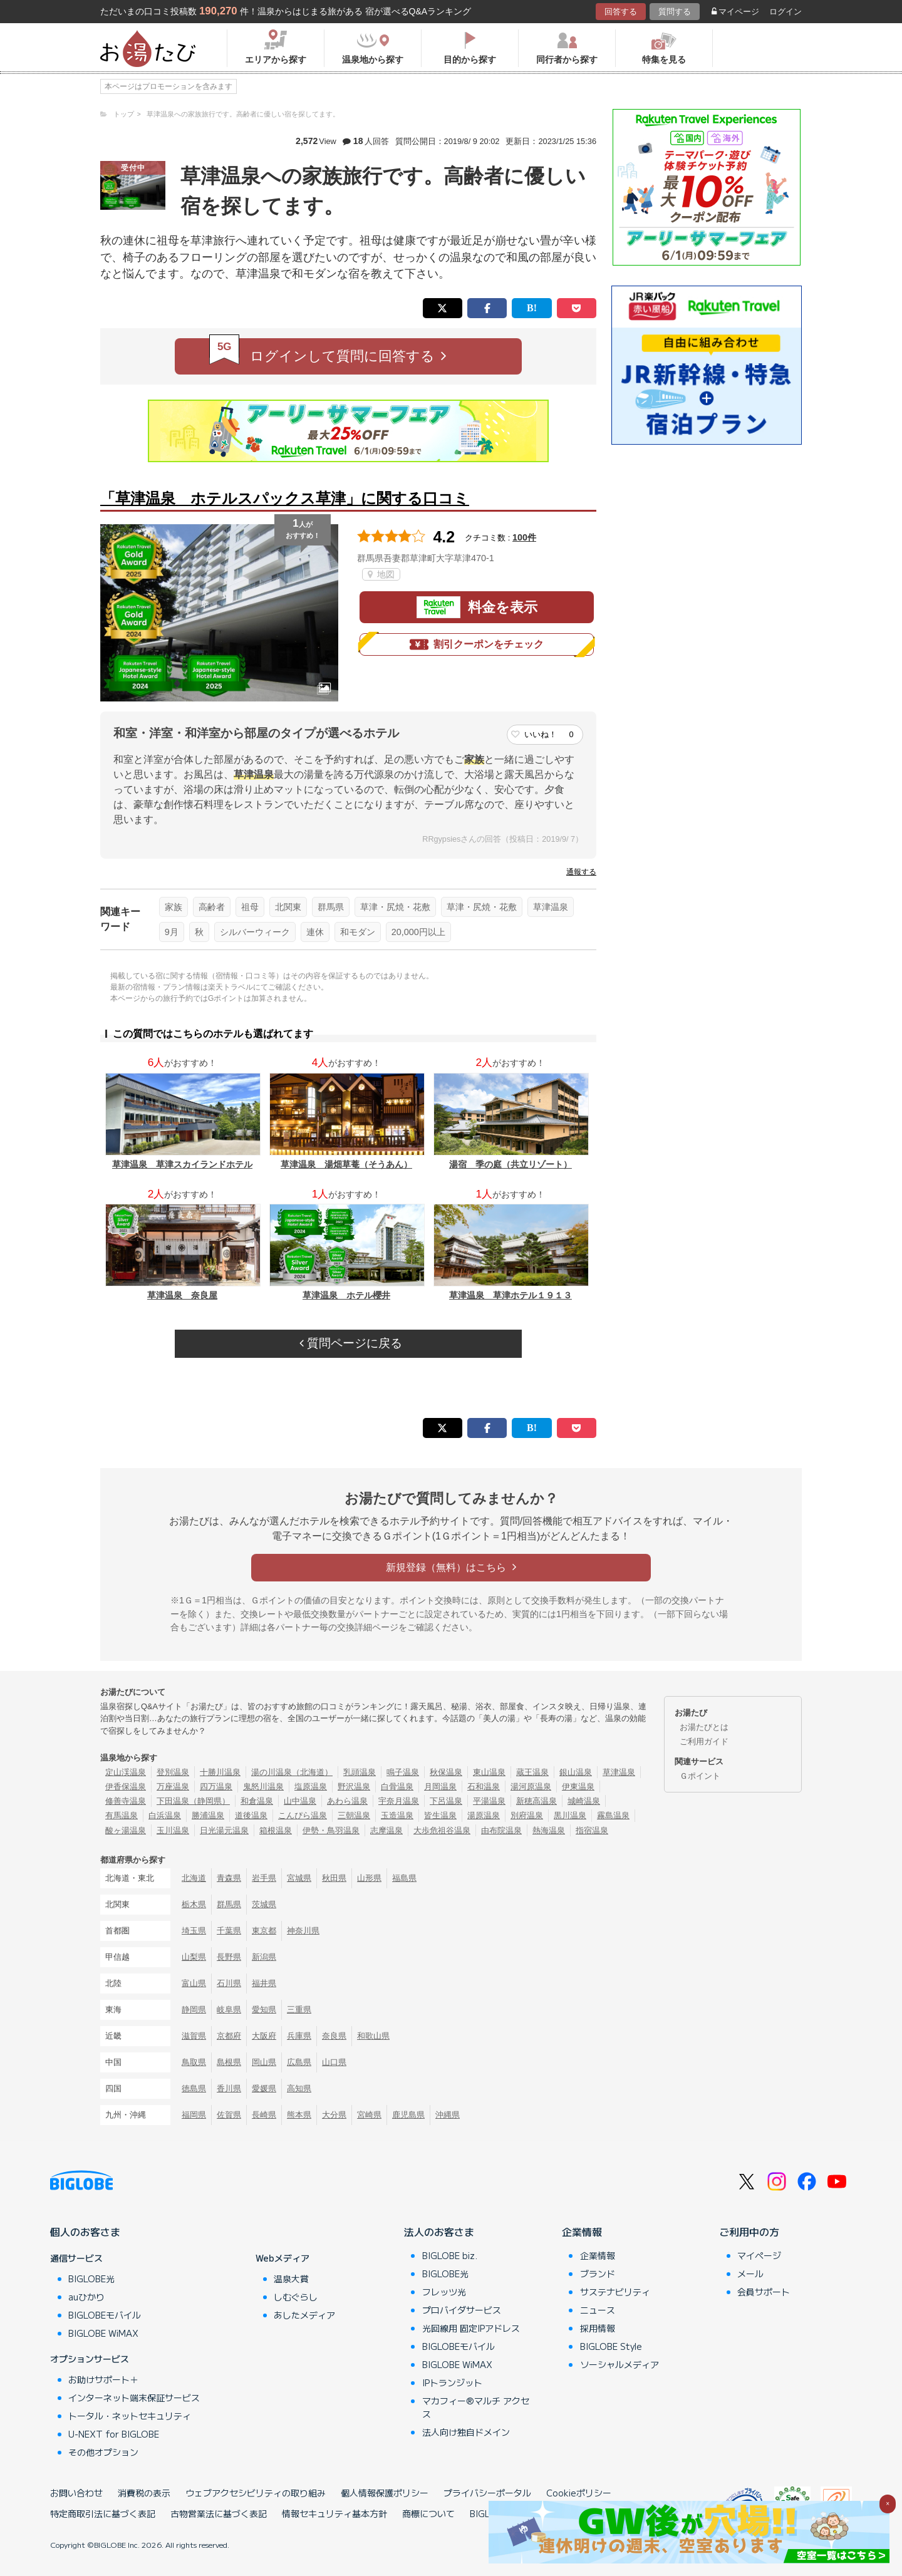 The height and width of the screenshot is (2576, 902). What do you see at coordinates (103, 2452) in the screenshot?
I see `その他オプション` at bounding box center [103, 2452].